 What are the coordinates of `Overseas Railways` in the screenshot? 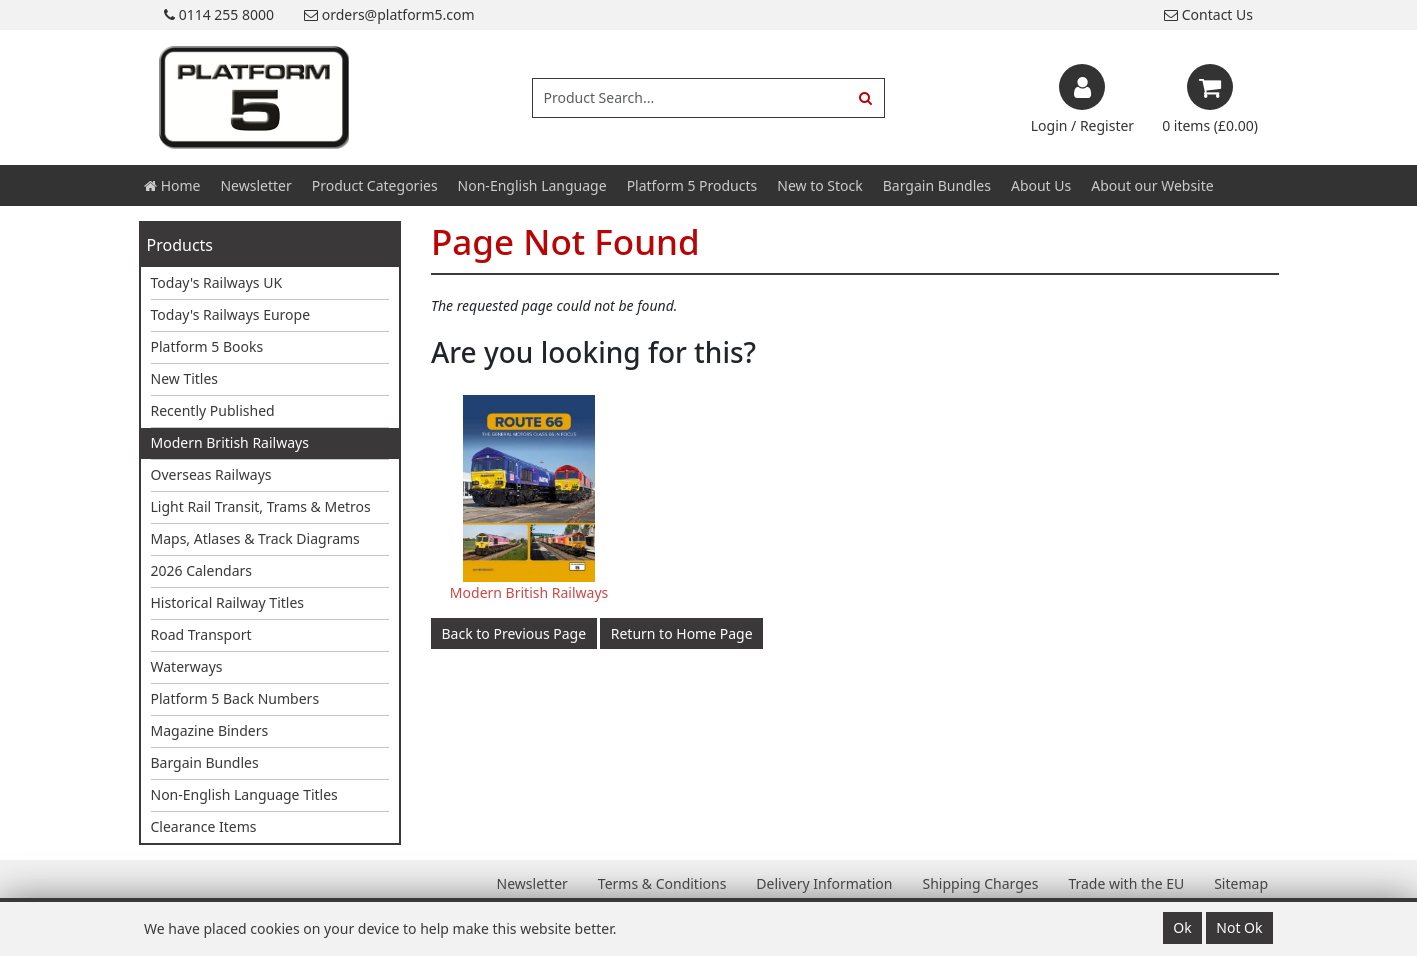 It's located at (211, 474).